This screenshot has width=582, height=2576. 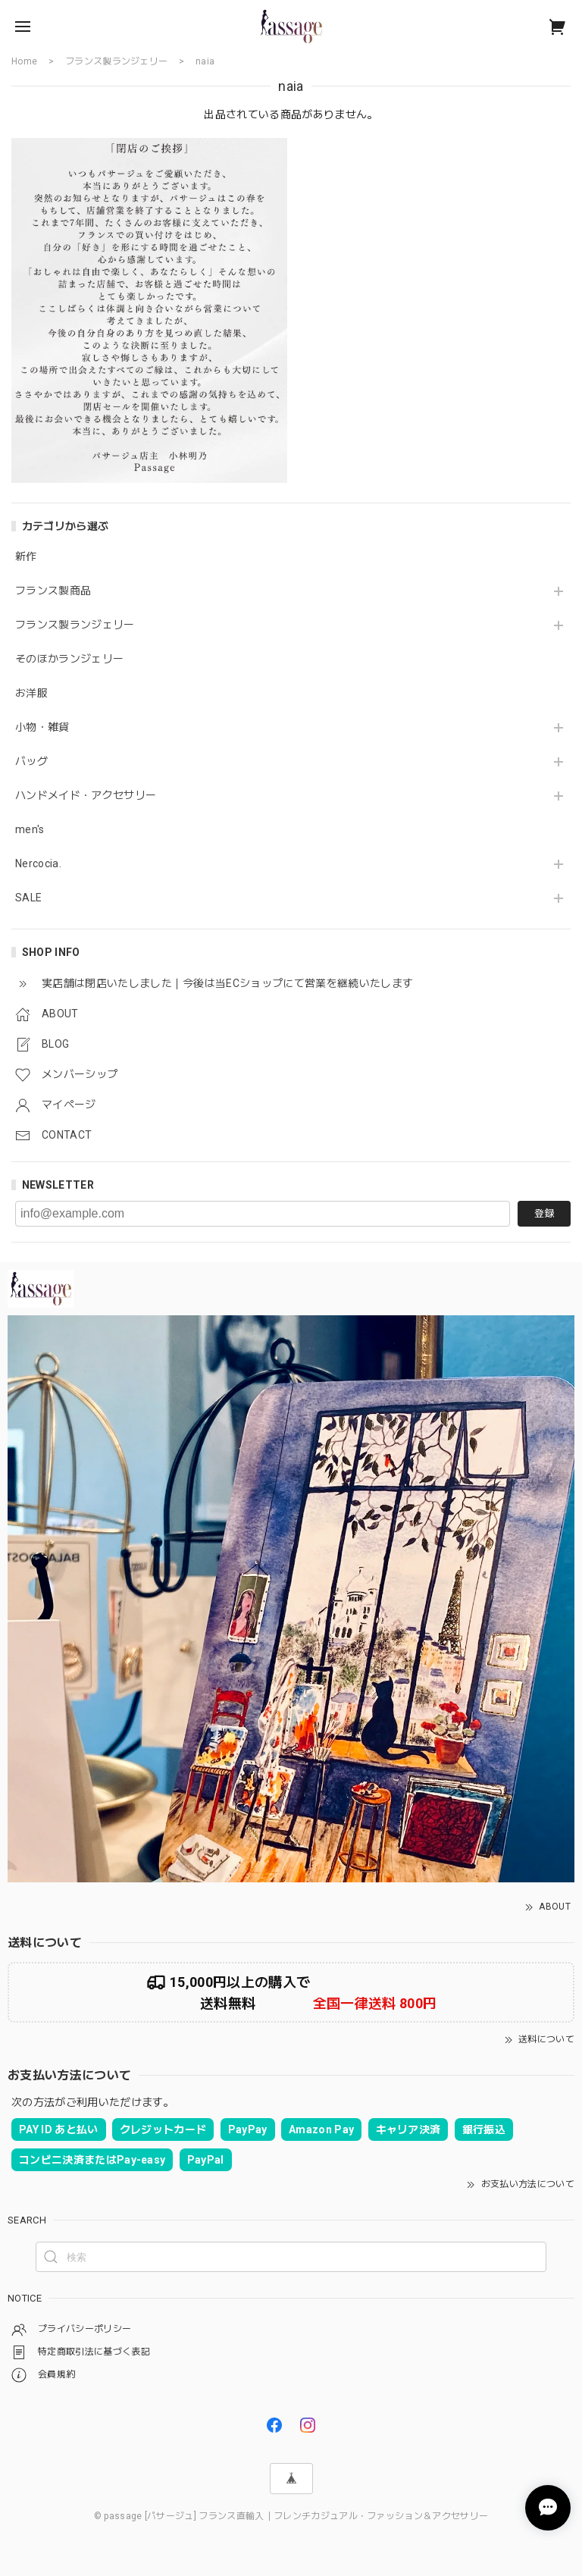 What do you see at coordinates (38, 863) in the screenshot?
I see `Nercocia.` at bounding box center [38, 863].